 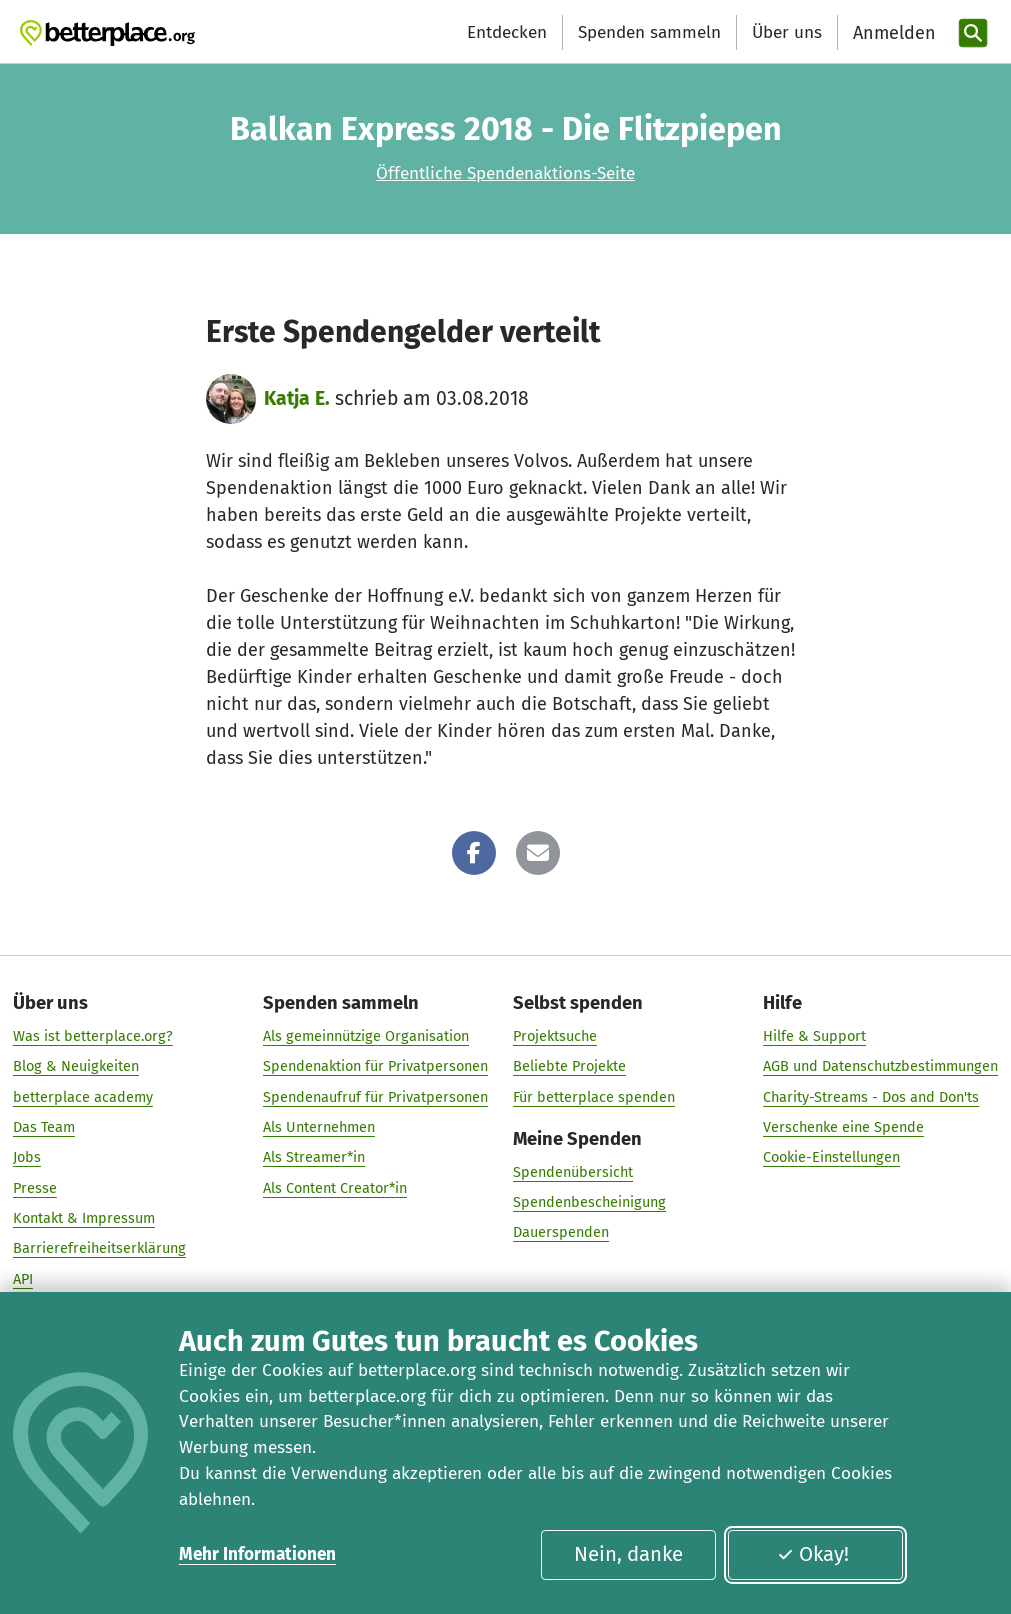 What do you see at coordinates (555, 1037) in the screenshot?
I see `Projektsuche` at bounding box center [555, 1037].